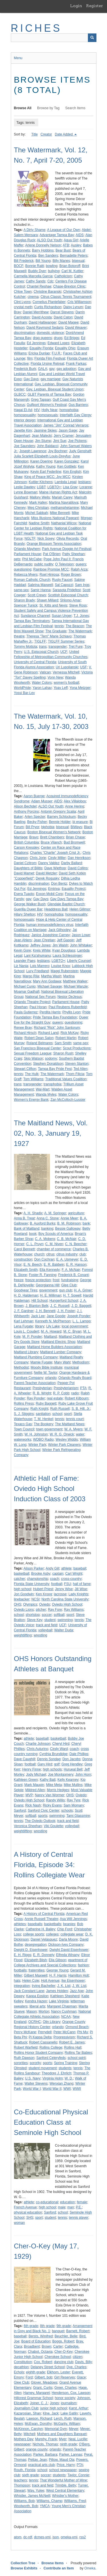 Image resolution: width=107 pixels, height=2576 pixels. What do you see at coordinates (53, 832) in the screenshot?
I see `Boston Bisexual Women's Network` at bounding box center [53, 832].